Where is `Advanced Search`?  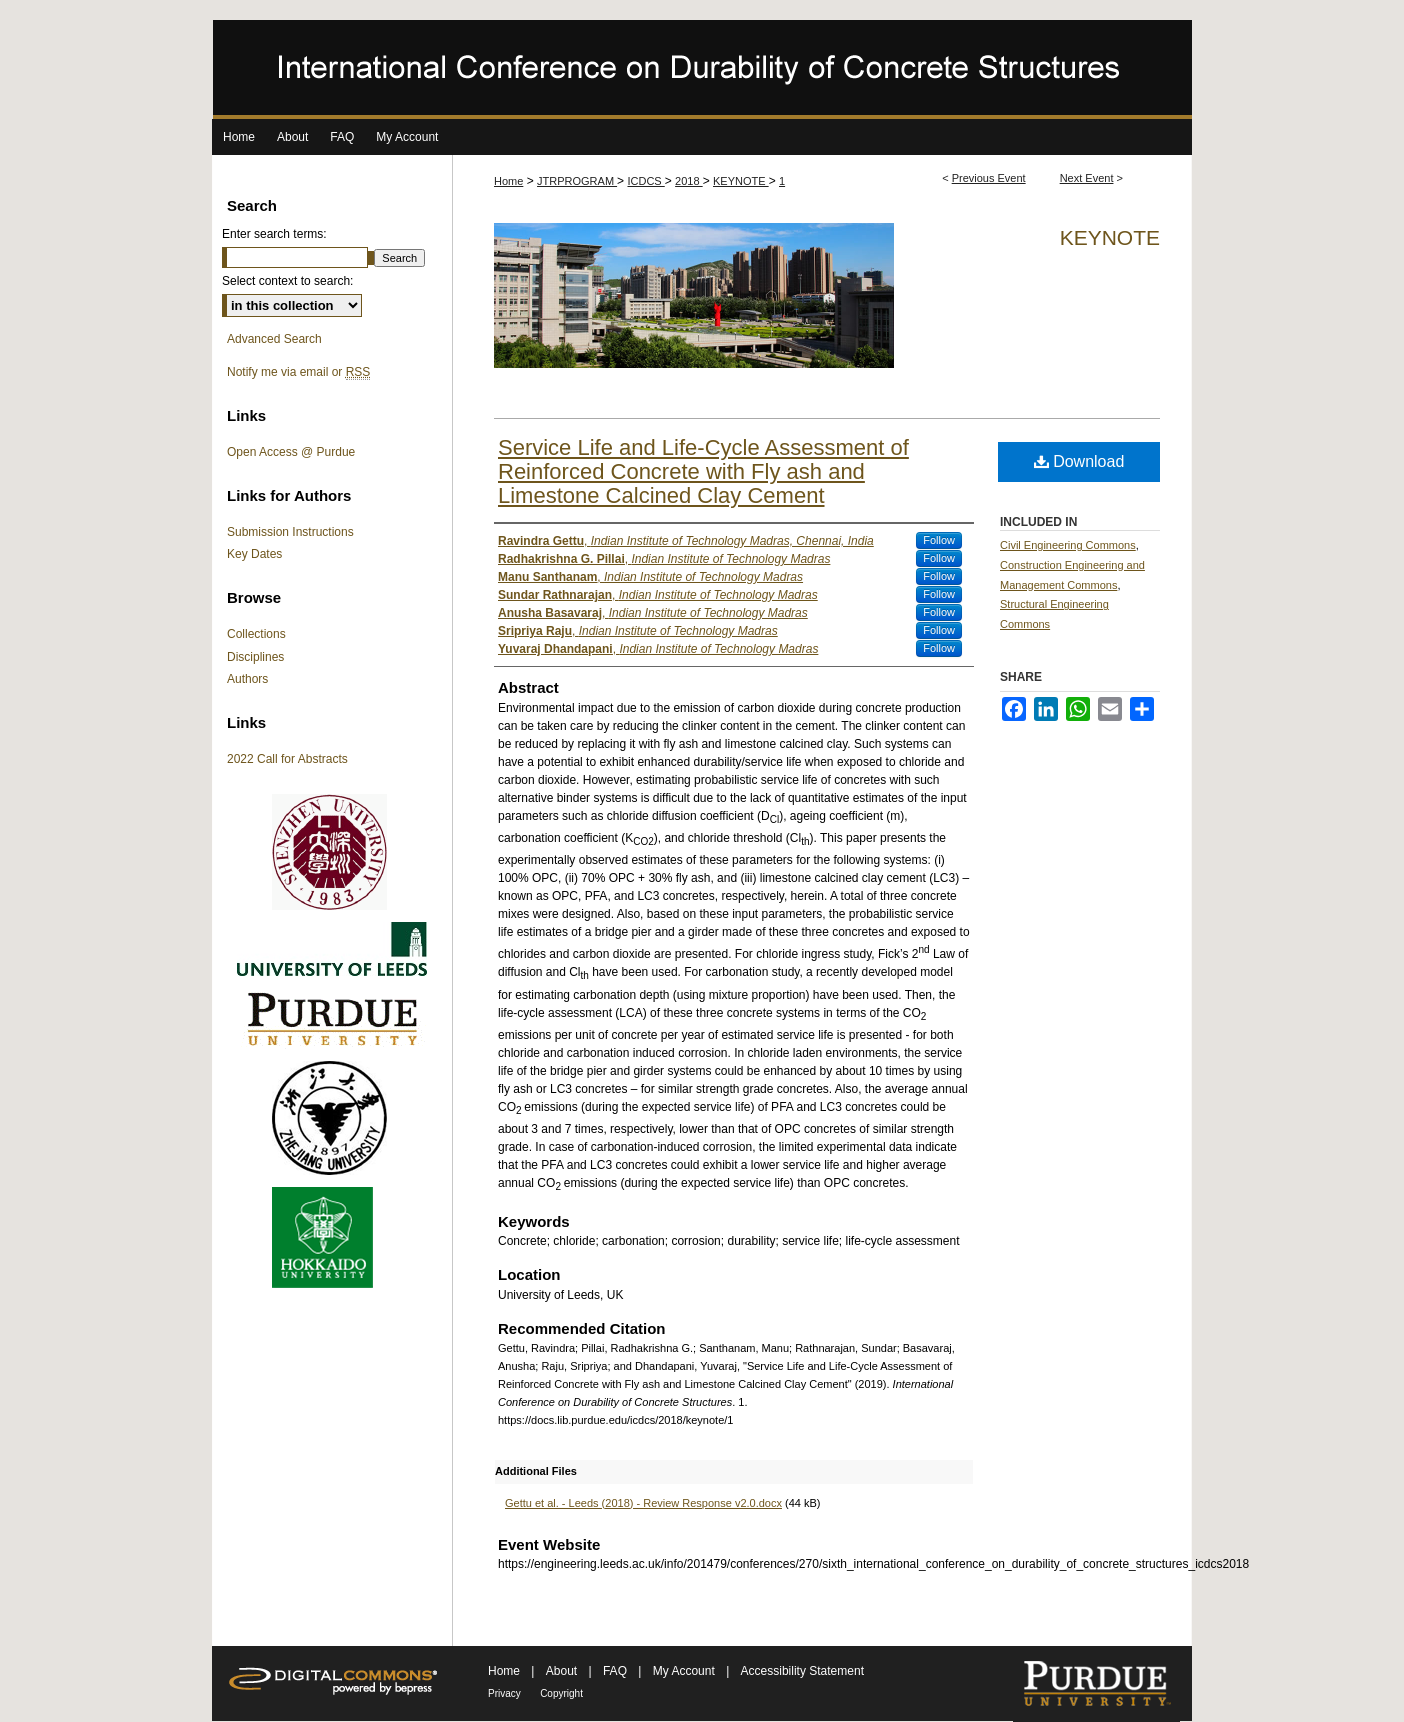 Advanced Search is located at coordinates (274, 339).